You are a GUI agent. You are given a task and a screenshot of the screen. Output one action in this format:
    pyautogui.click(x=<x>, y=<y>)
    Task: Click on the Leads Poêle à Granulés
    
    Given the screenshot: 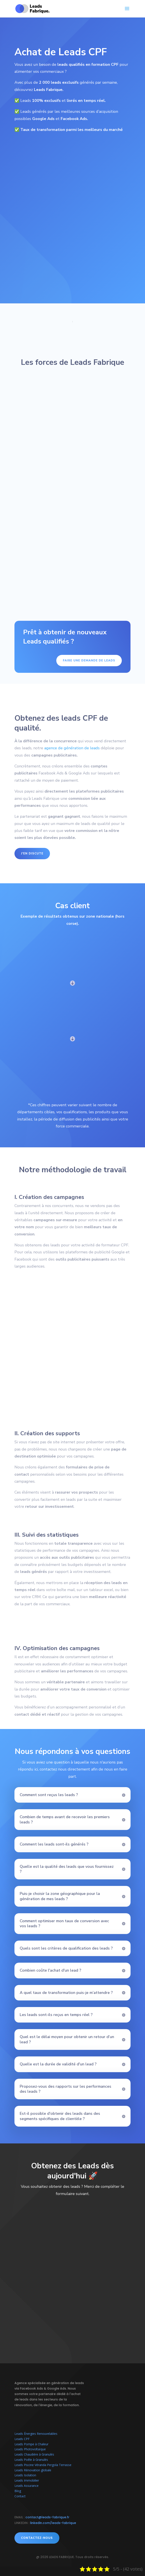 What is the action you would take?
    pyautogui.click(x=31, y=2460)
    